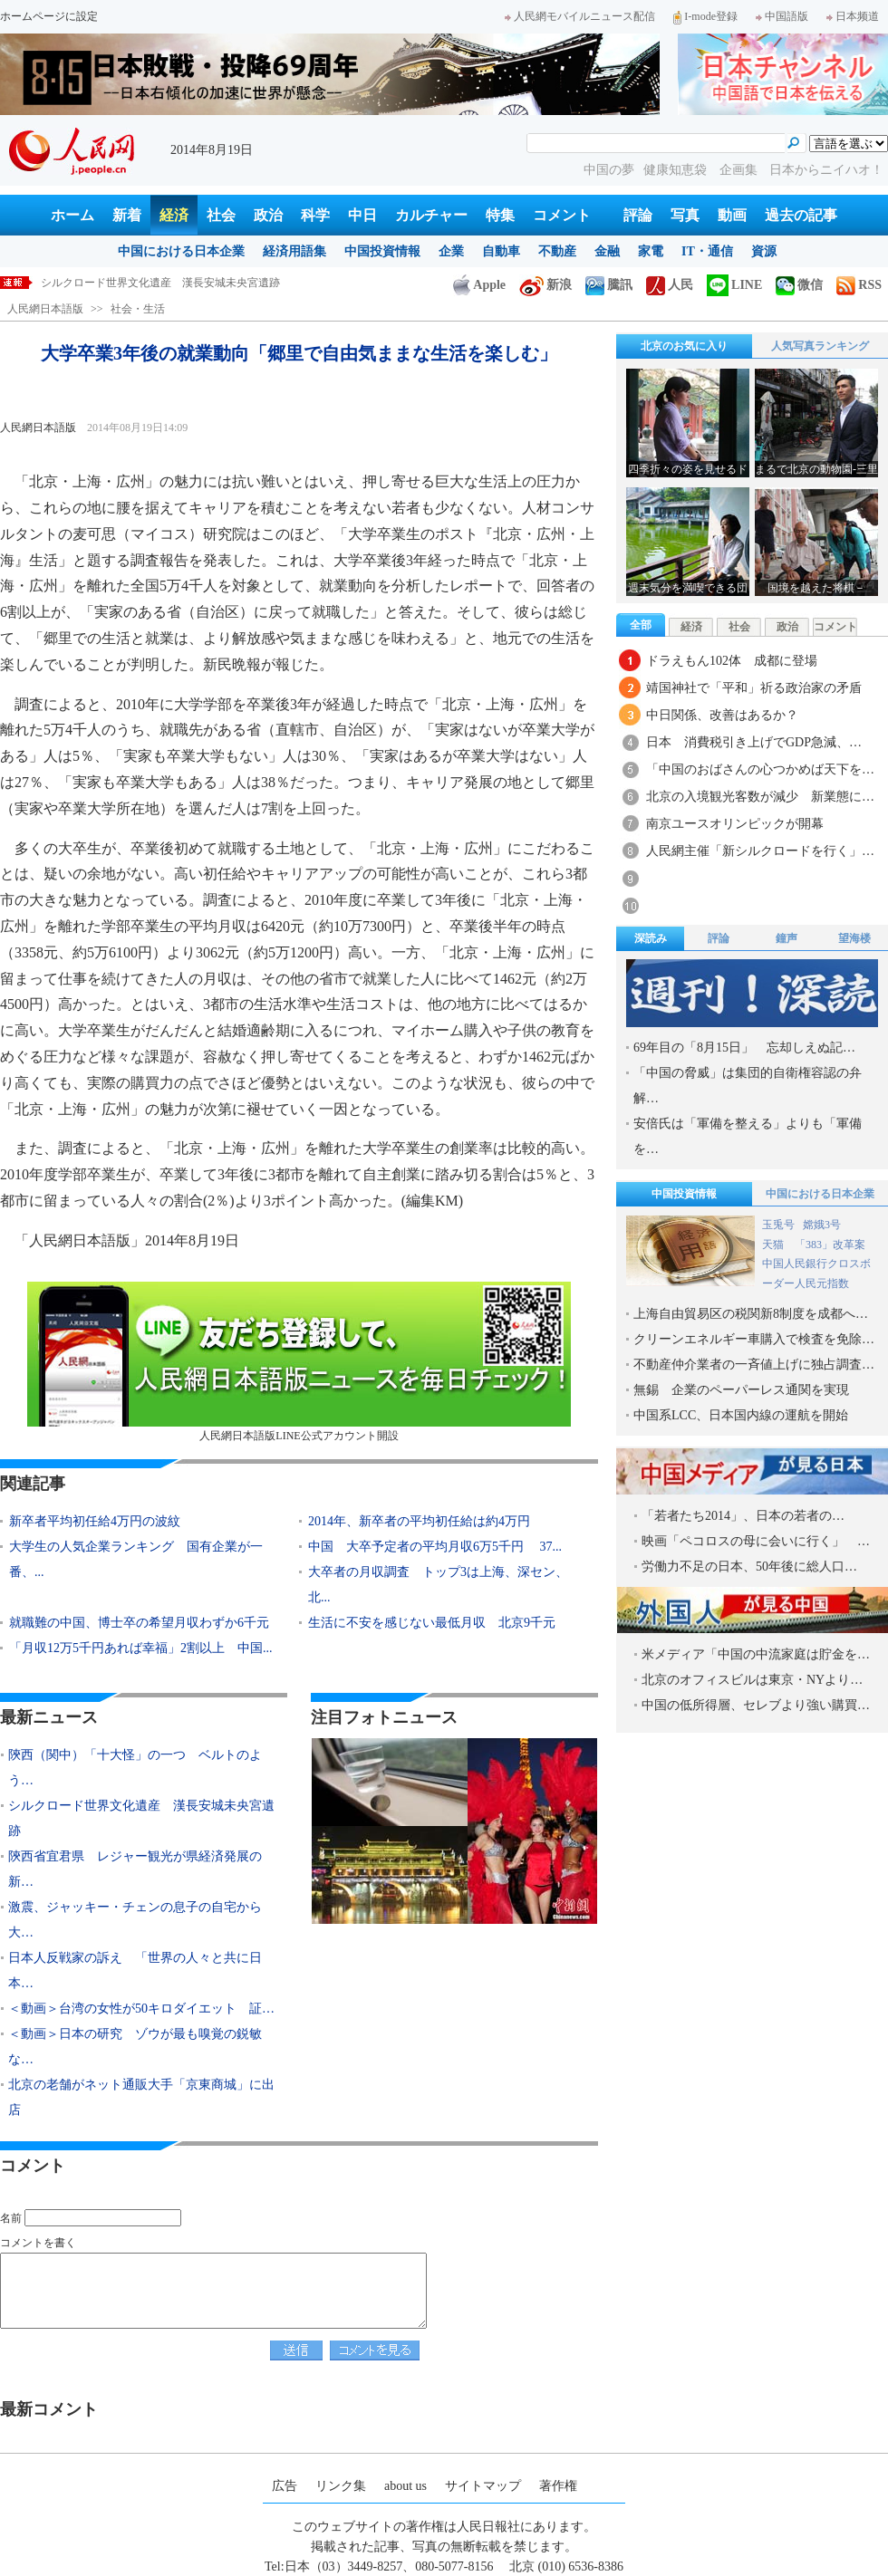  I want to click on 就職難の中国、博士卒の希望月収わずか6千元, so click(139, 1622).